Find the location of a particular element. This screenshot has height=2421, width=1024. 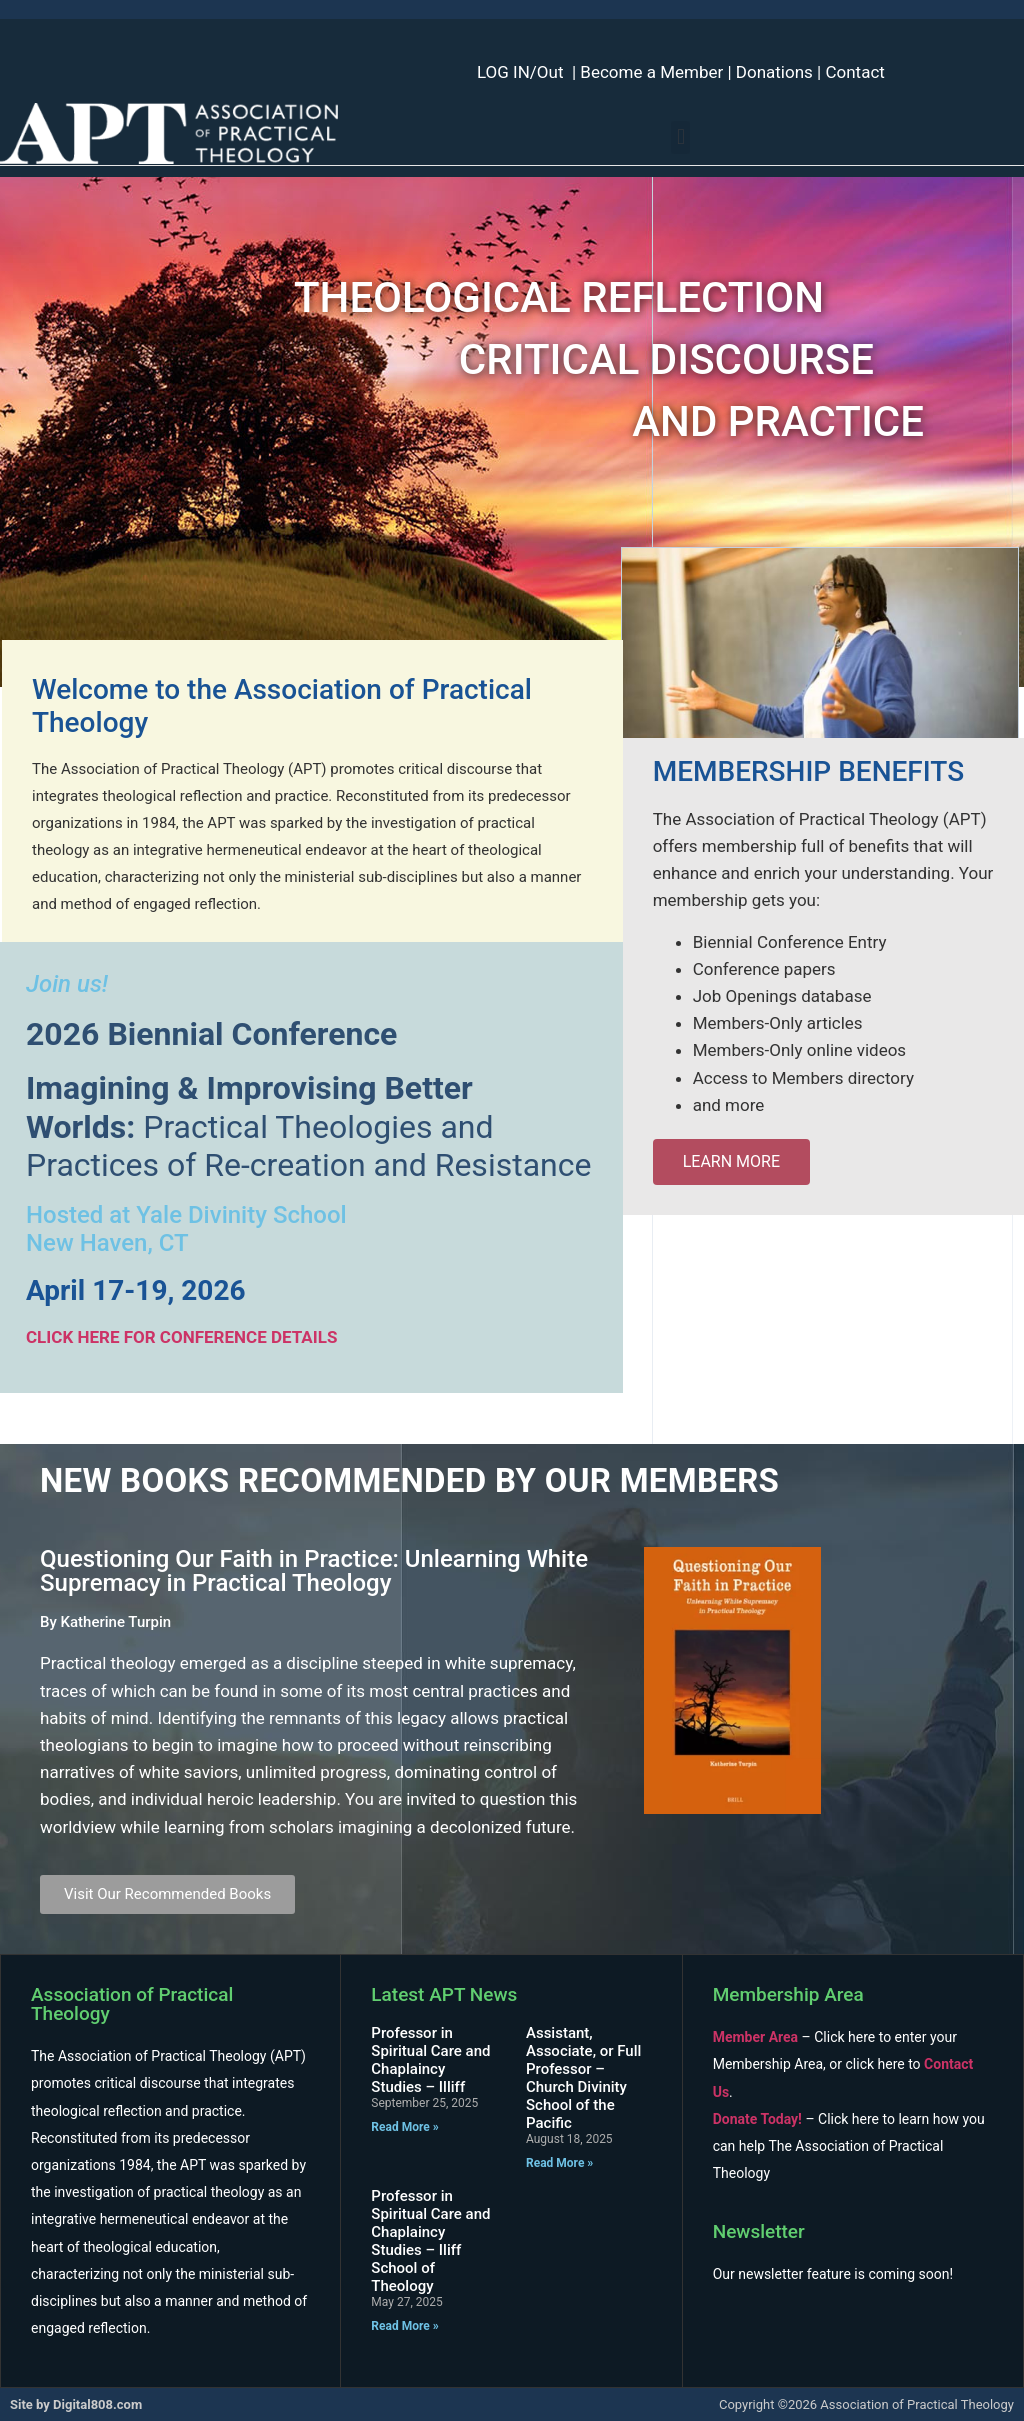

Assistant, Associate, or Full Professor – Church Divinity School of the Pacific is located at coordinates (583, 2078).